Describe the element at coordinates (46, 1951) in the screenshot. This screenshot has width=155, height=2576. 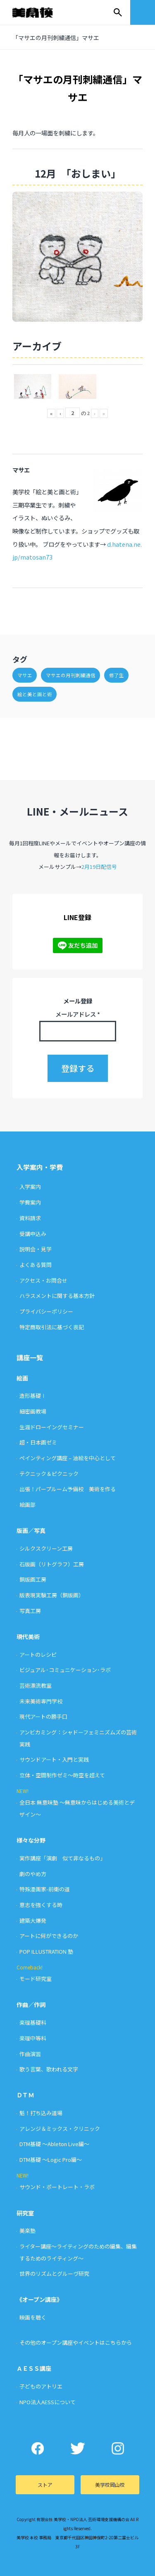
I see `POP ILLUSTRATION 塾` at that location.